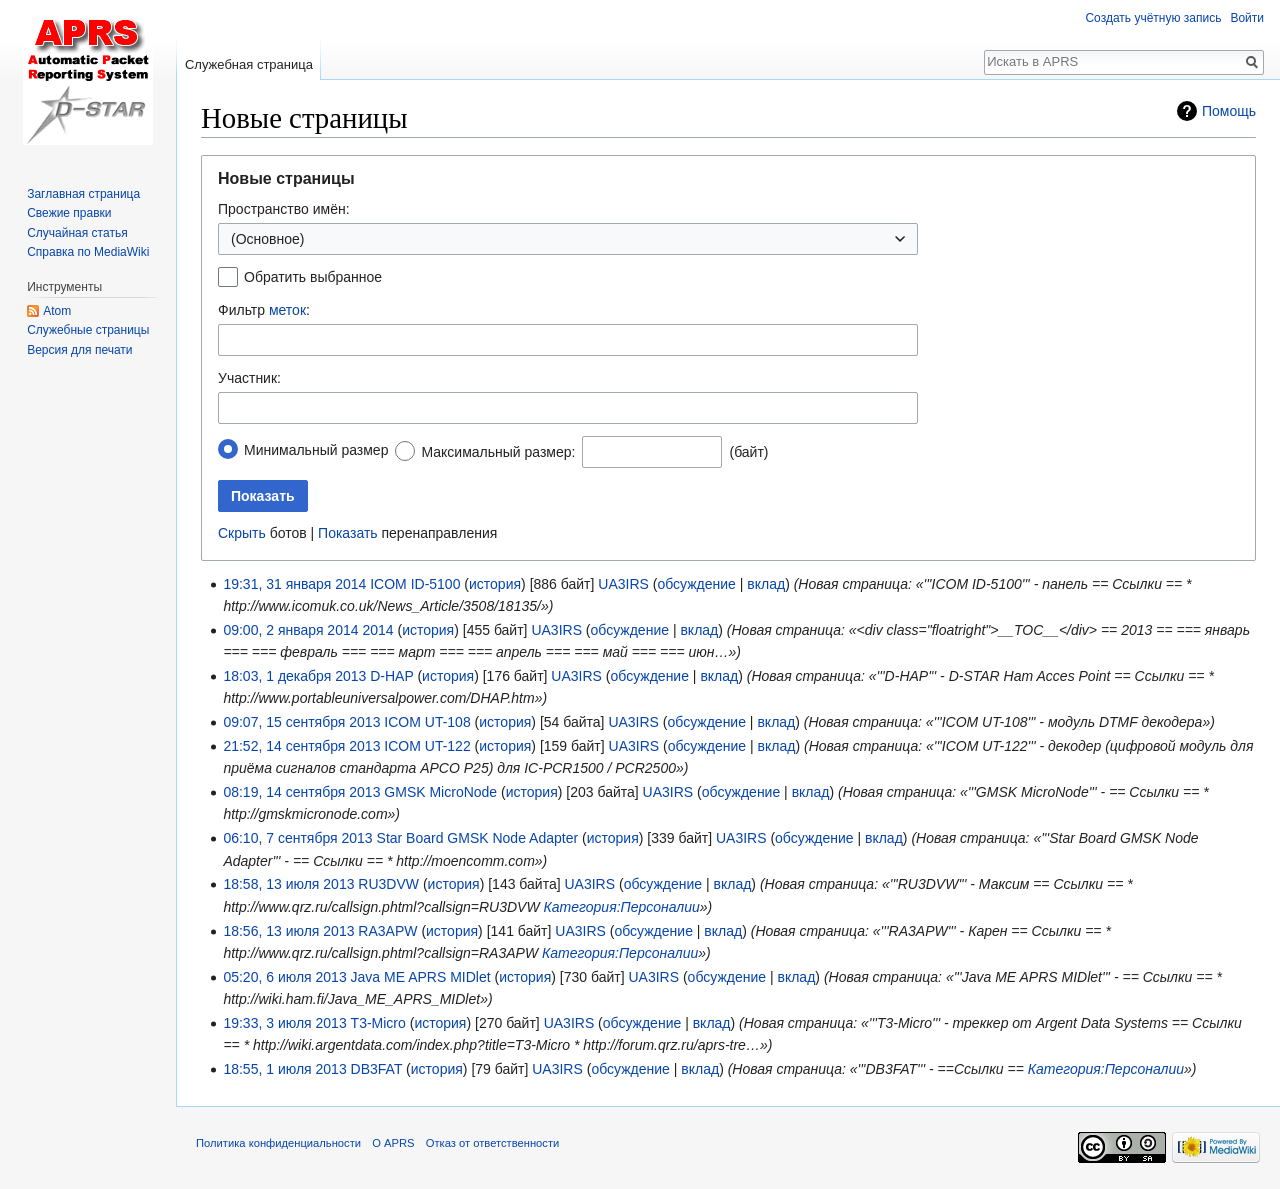  I want to click on Star Board GMSK Node Adapter, so click(478, 838).